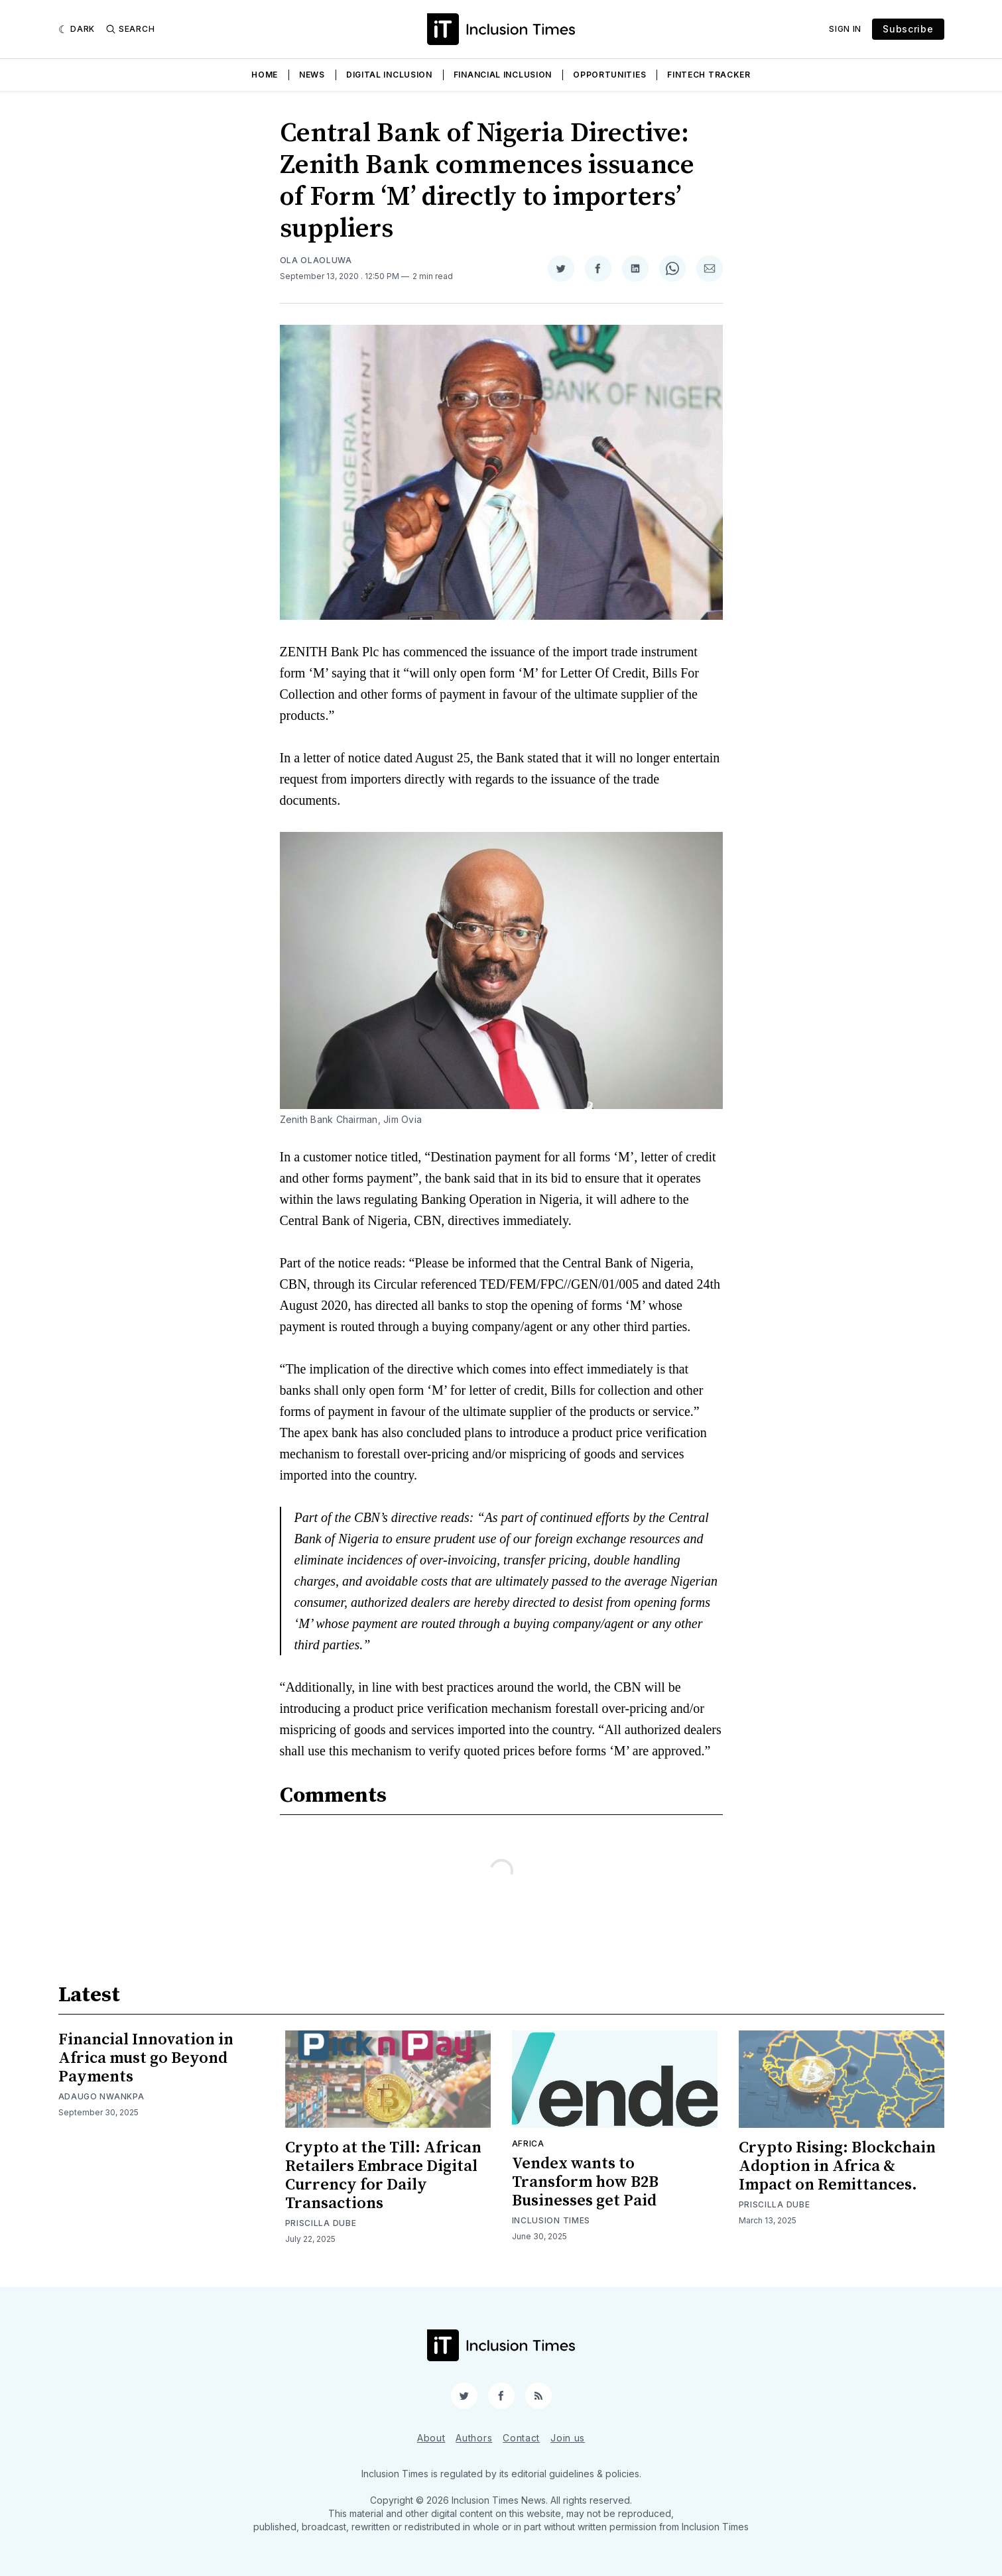 This screenshot has height=2576, width=1002. Describe the element at coordinates (845, 29) in the screenshot. I see `Sign In` at that location.